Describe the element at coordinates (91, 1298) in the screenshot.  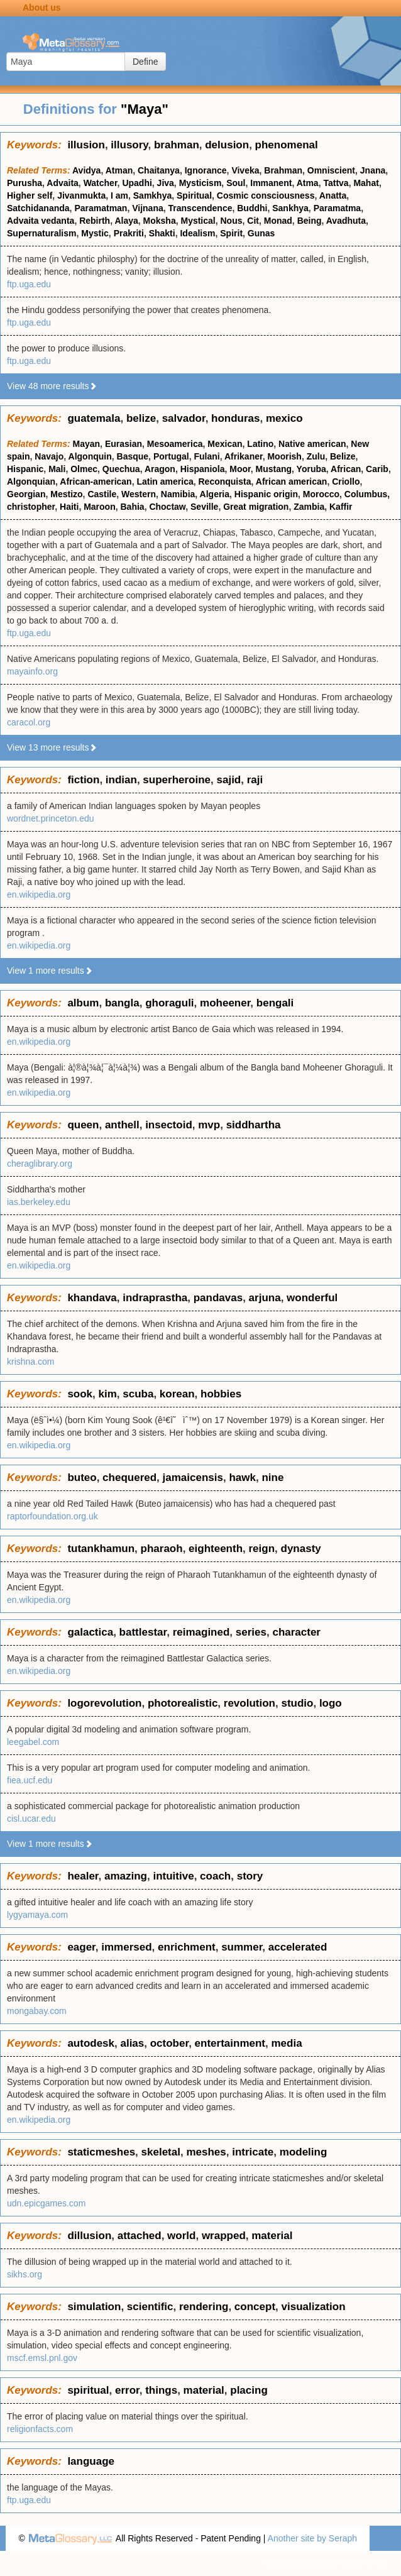
I see `khandava` at that location.